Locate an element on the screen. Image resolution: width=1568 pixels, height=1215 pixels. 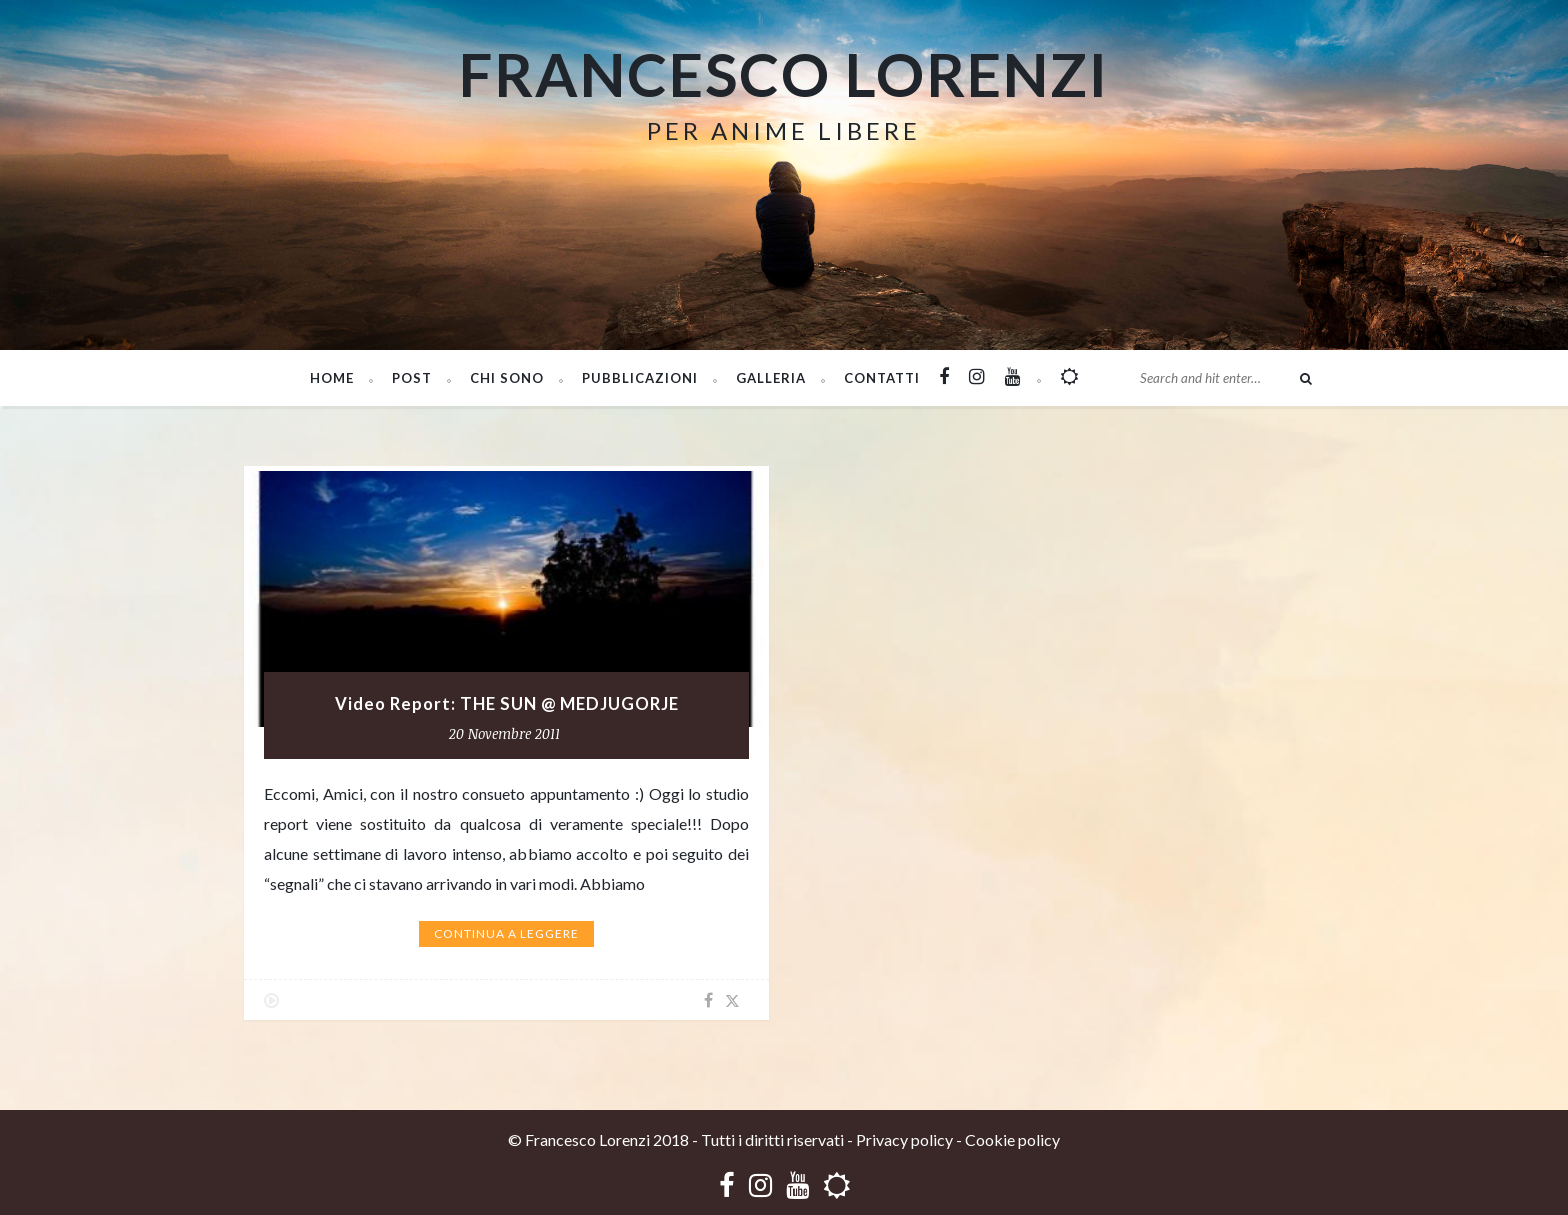
PUBBLICAZIONI is located at coordinates (640, 378).